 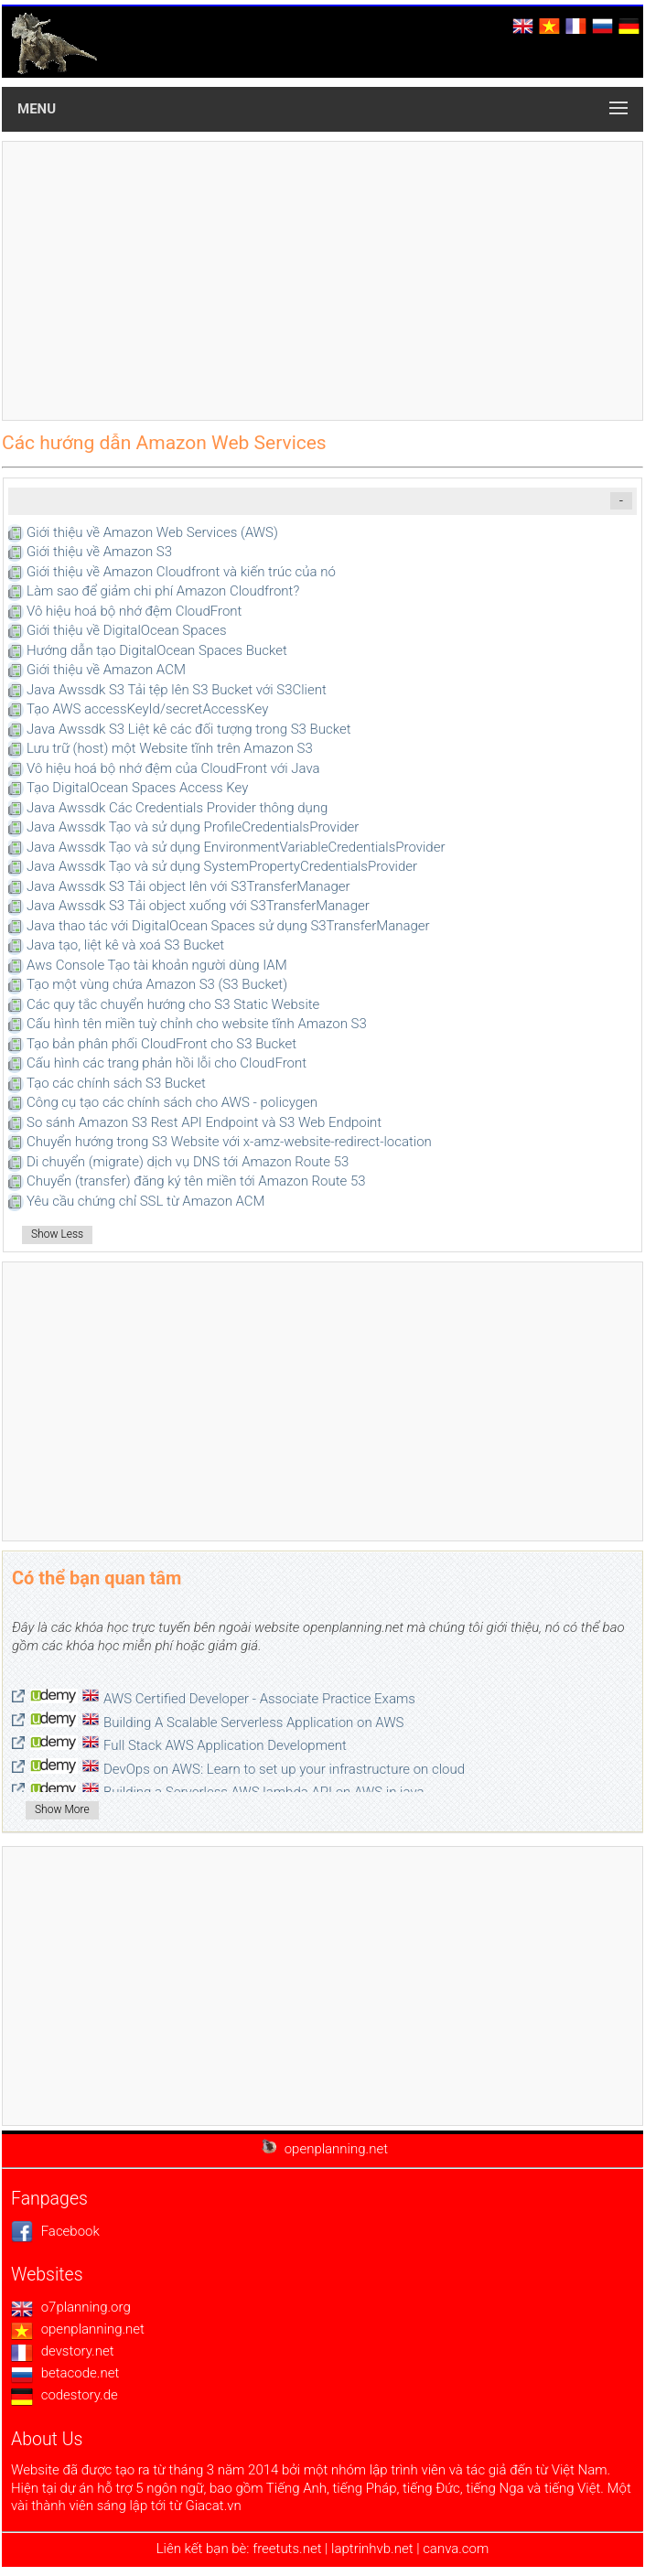 What do you see at coordinates (173, 768) in the screenshot?
I see `Vô hiệu hoá bộ nhớ đệm của CloudFront với Java` at bounding box center [173, 768].